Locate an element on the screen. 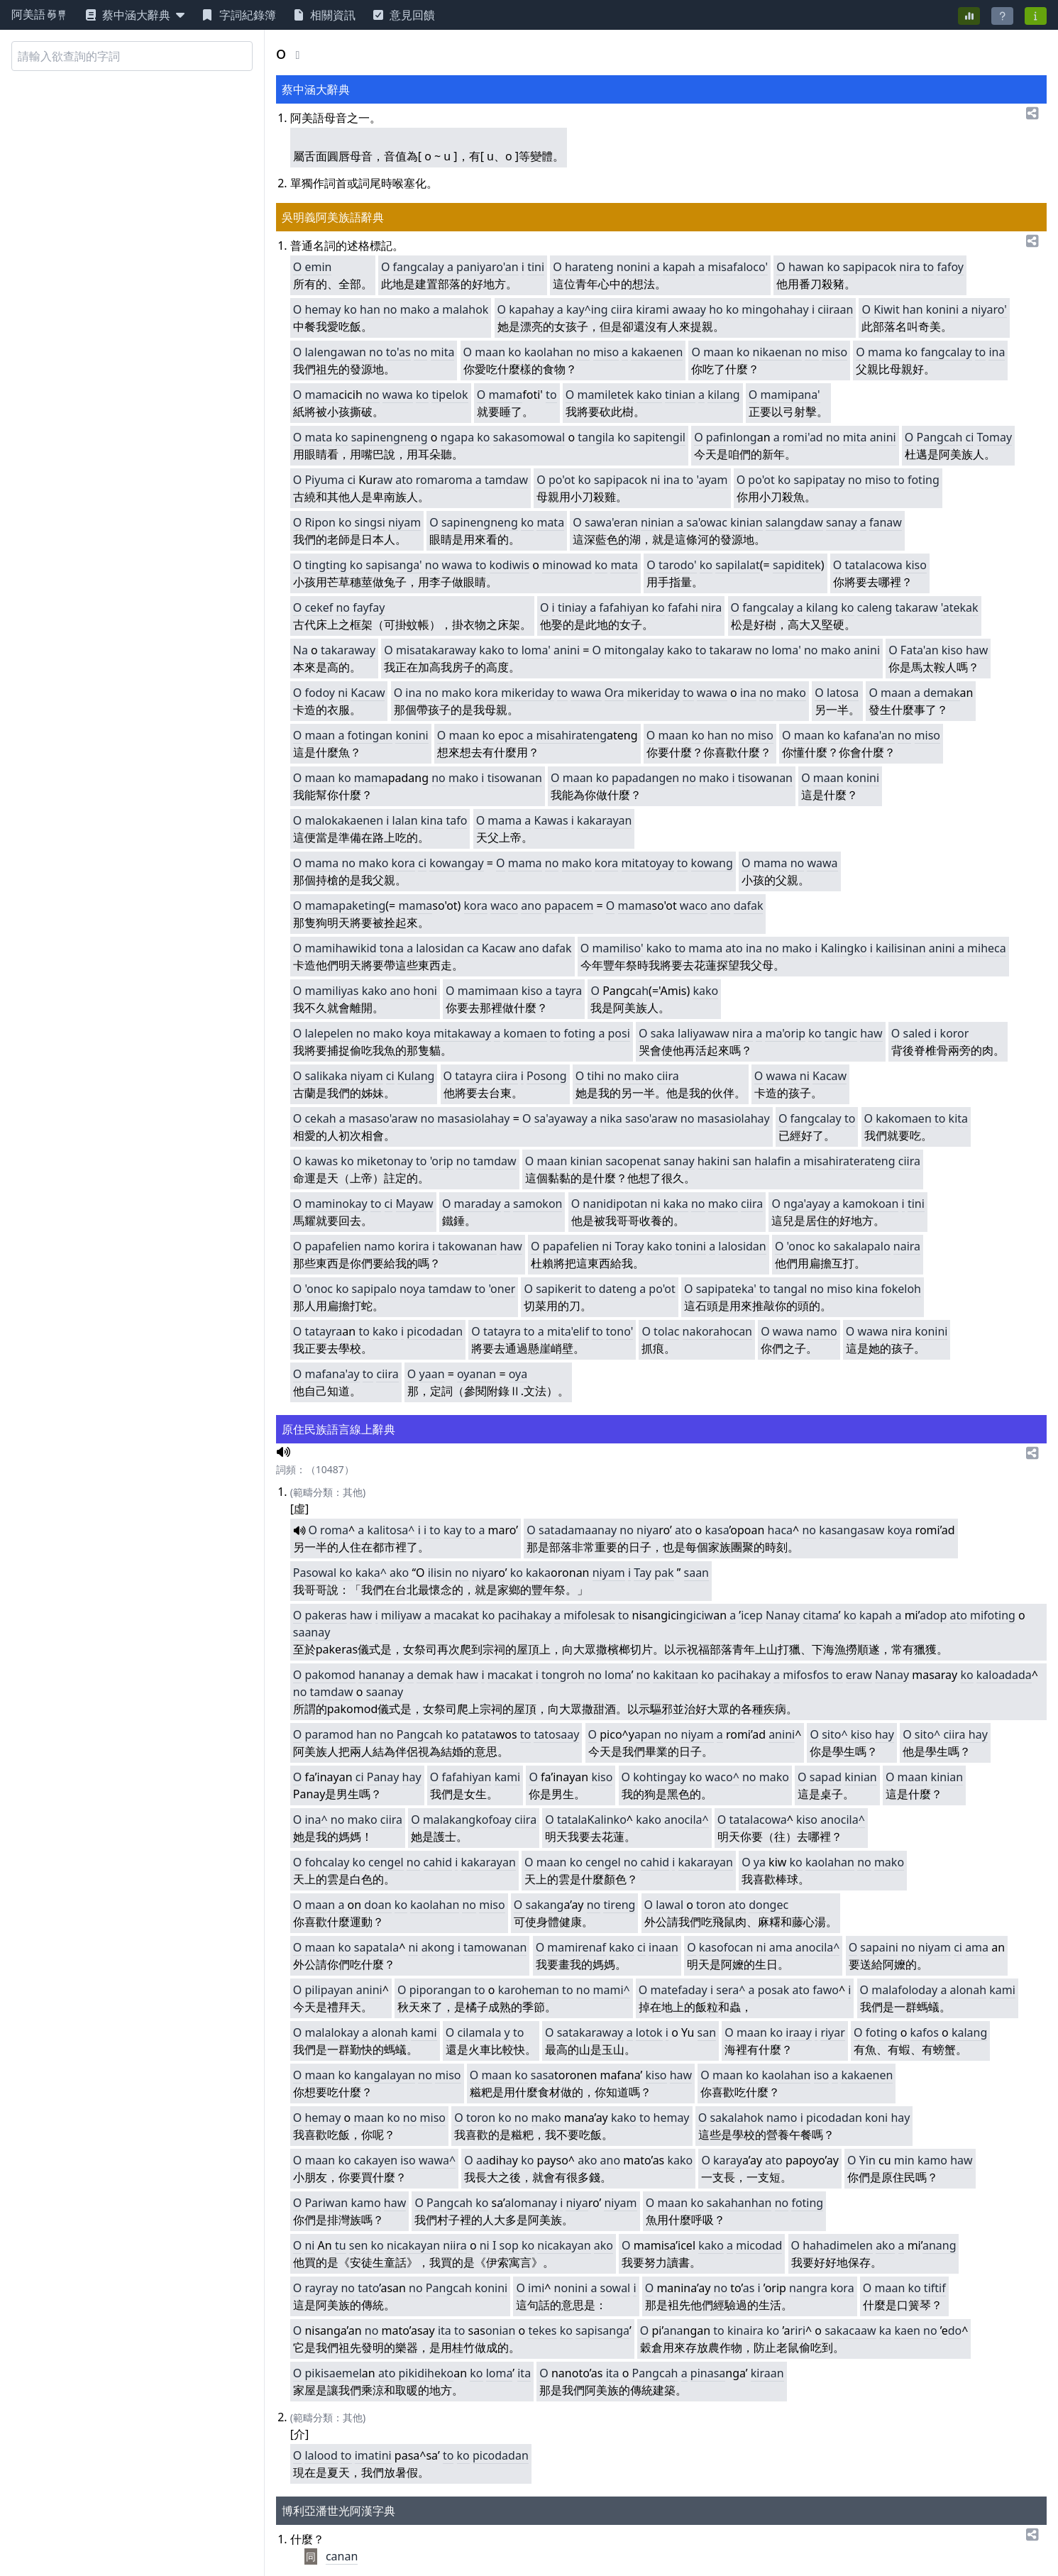  ci is located at coordinates (970, 437).